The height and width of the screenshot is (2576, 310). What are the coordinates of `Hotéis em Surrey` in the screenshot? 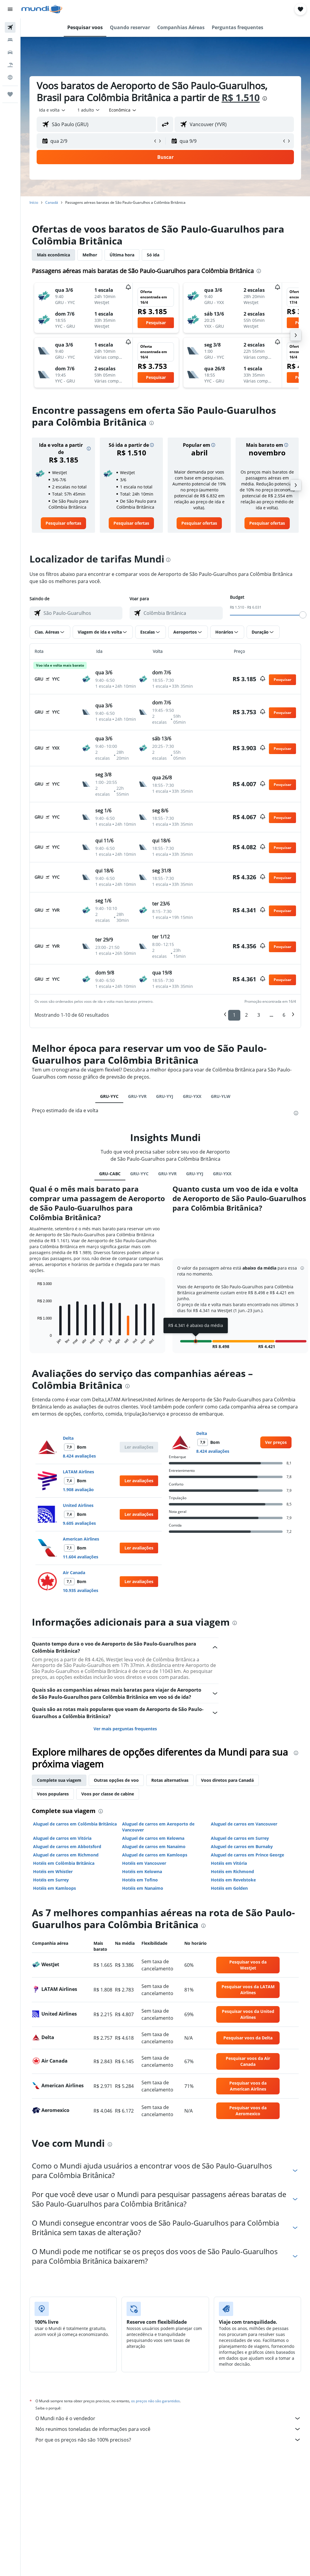 It's located at (51, 1880).